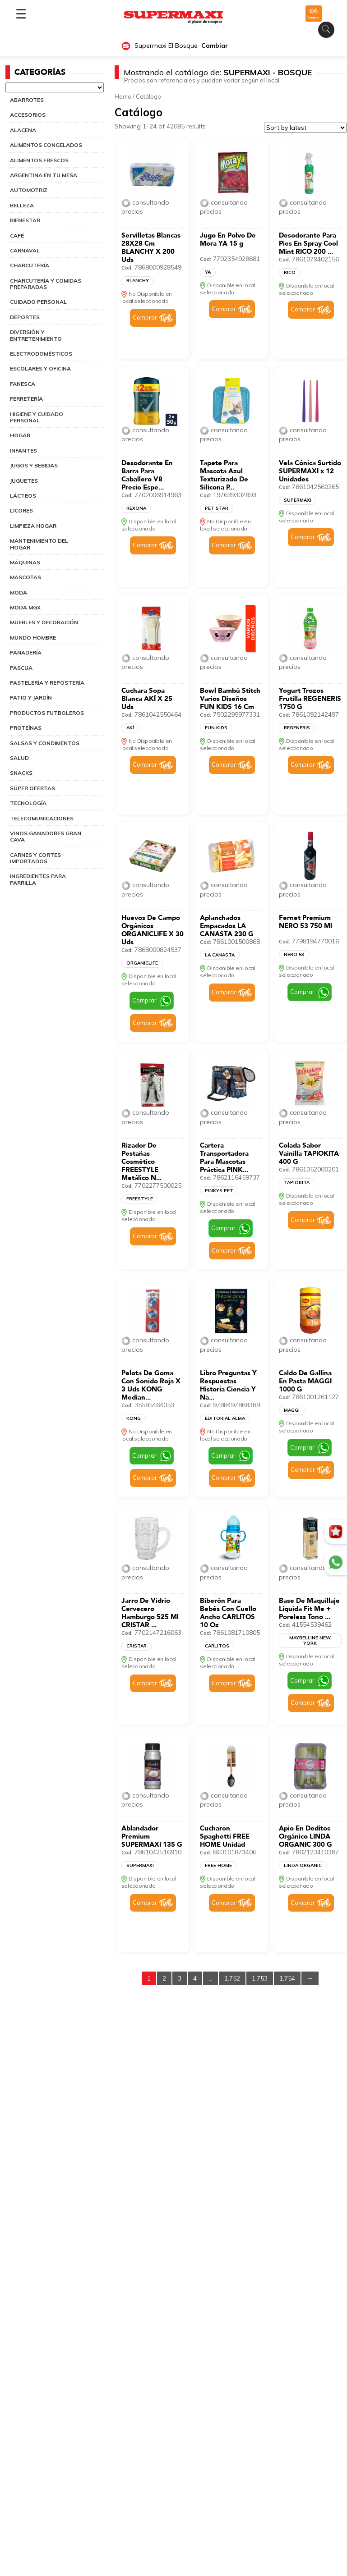 This screenshot has width=347, height=2576. What do you see at coordinates (35, 858) in the screenshot?
I see `CARNES Y CORTES IMPORTADOS` at bounding box center [35, 858].